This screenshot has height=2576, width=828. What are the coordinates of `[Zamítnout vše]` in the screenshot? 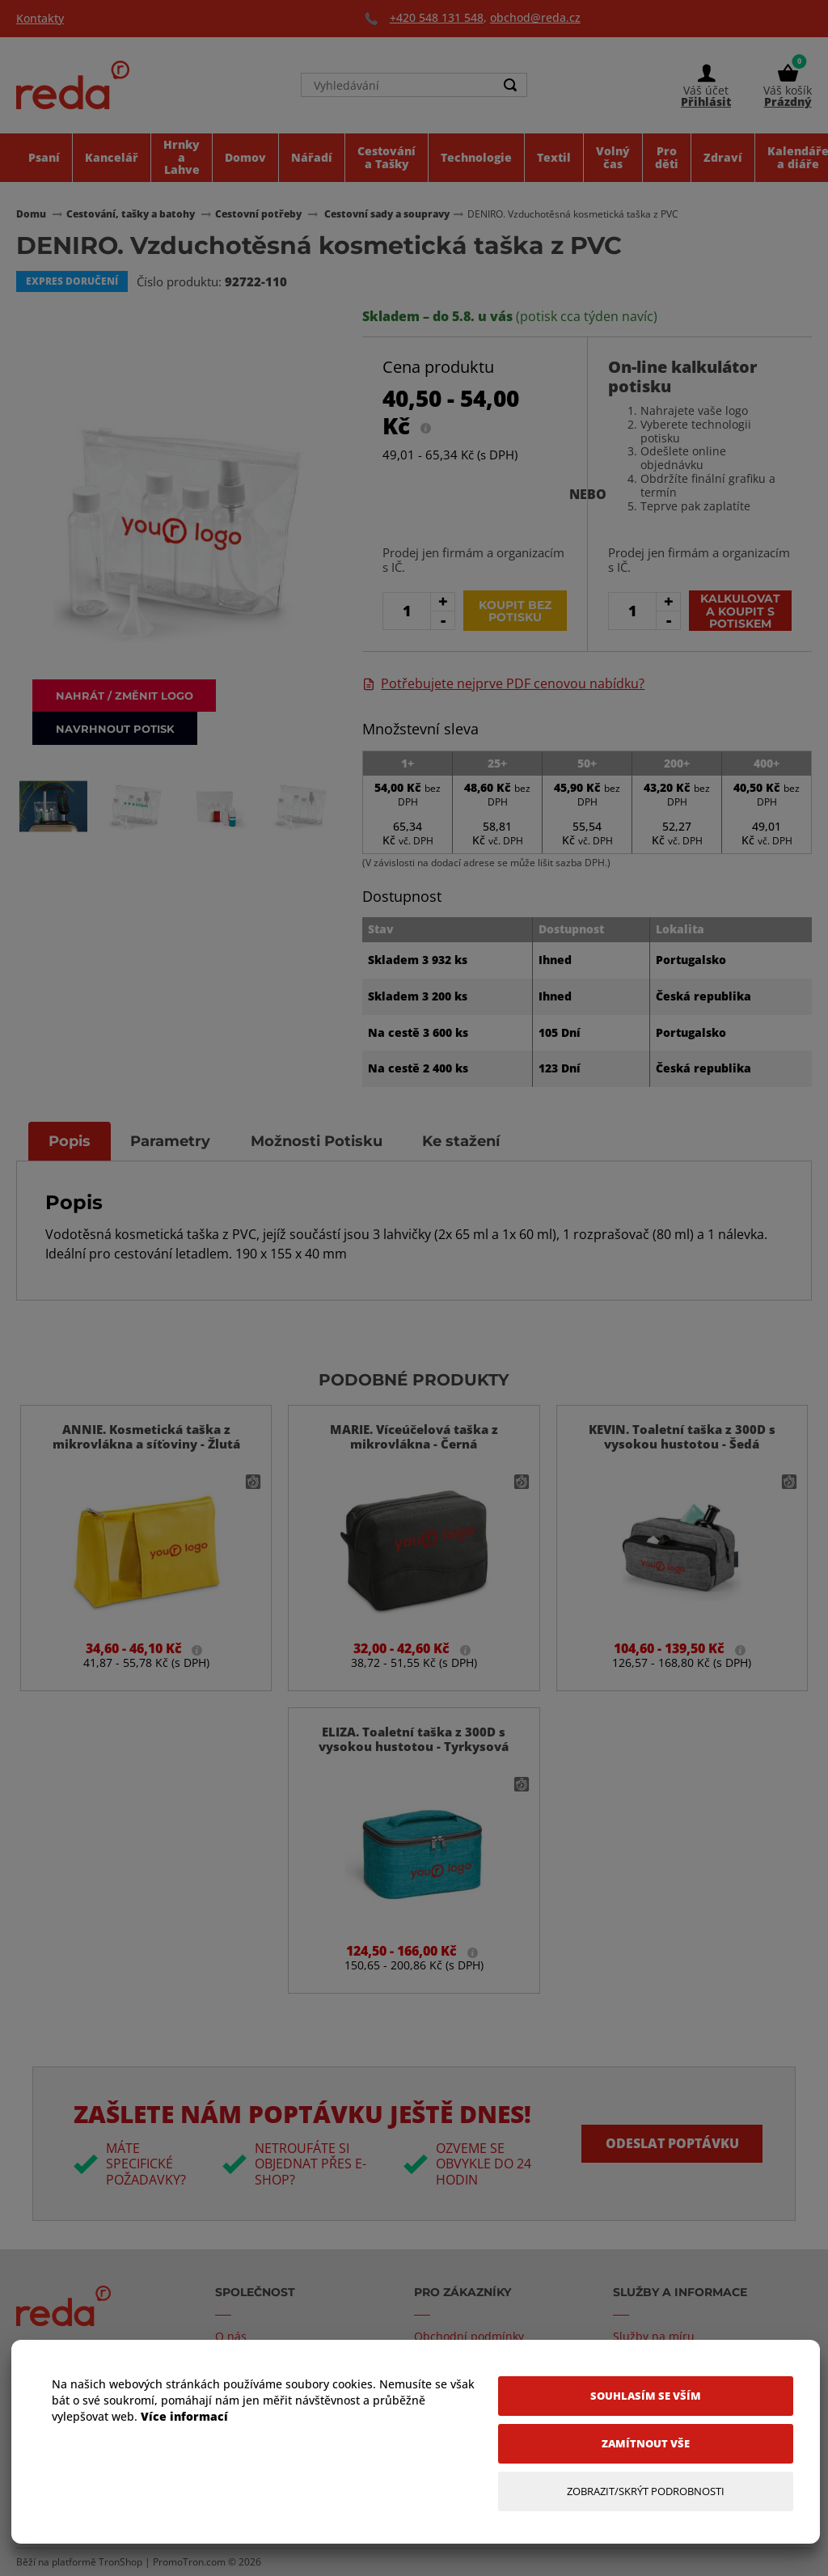 It's located at (645, 2444).